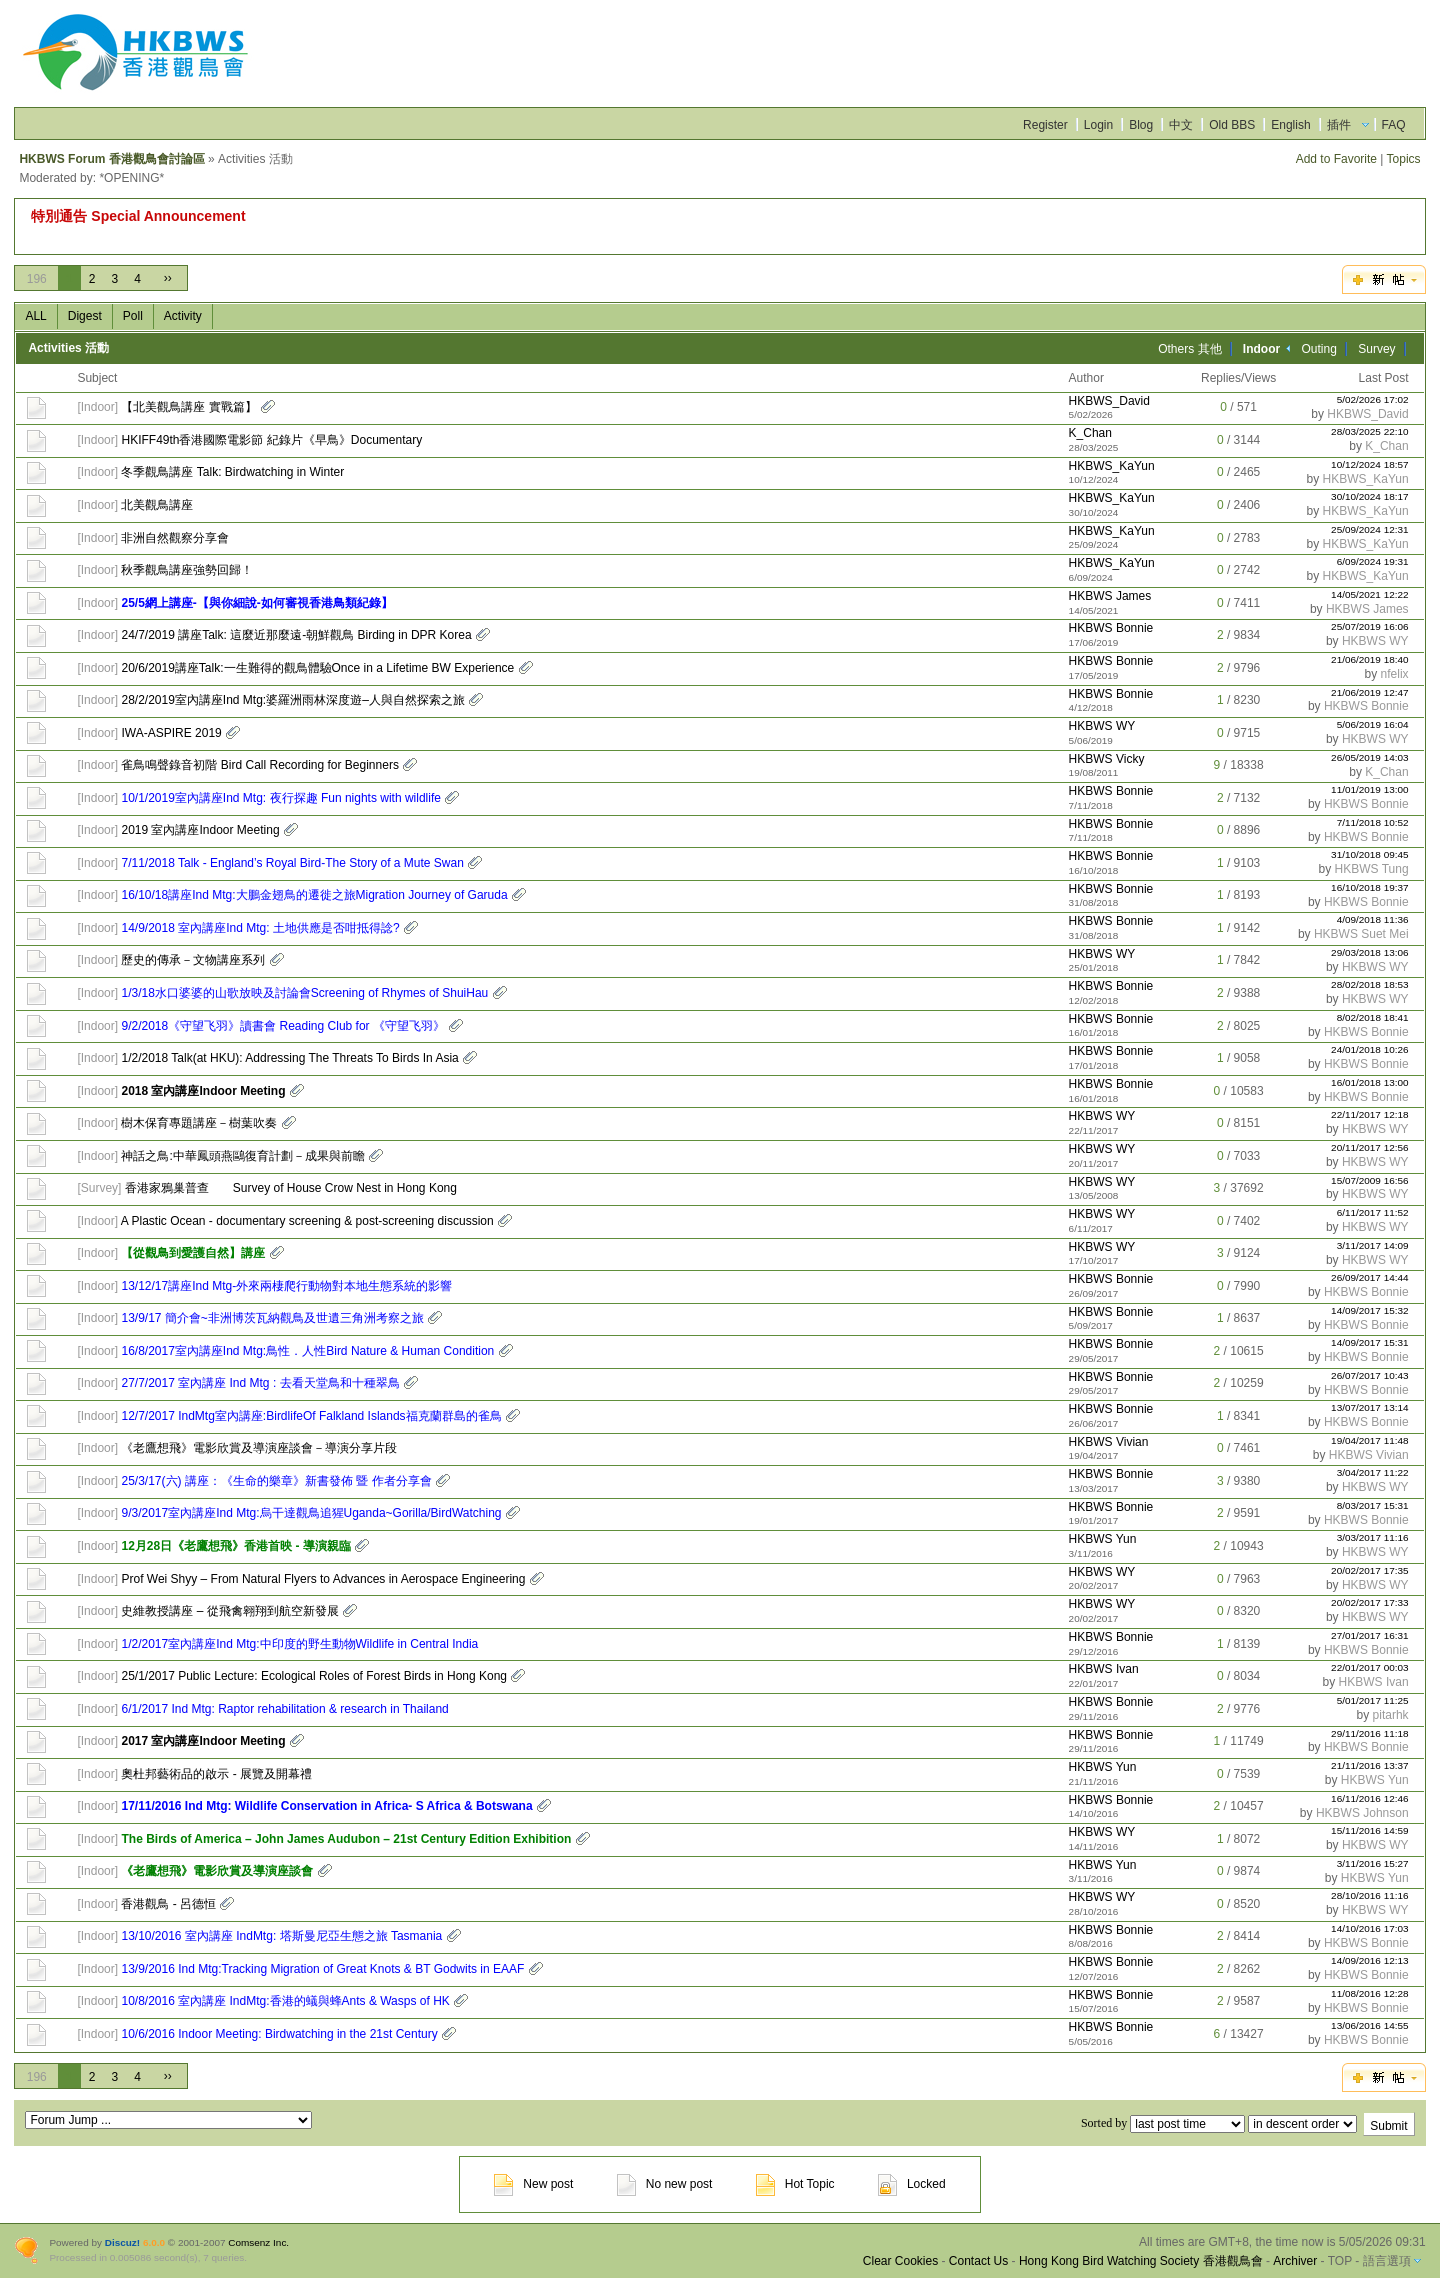  I want to click on 24/01/2018 10:26, so click(1370, 1049).